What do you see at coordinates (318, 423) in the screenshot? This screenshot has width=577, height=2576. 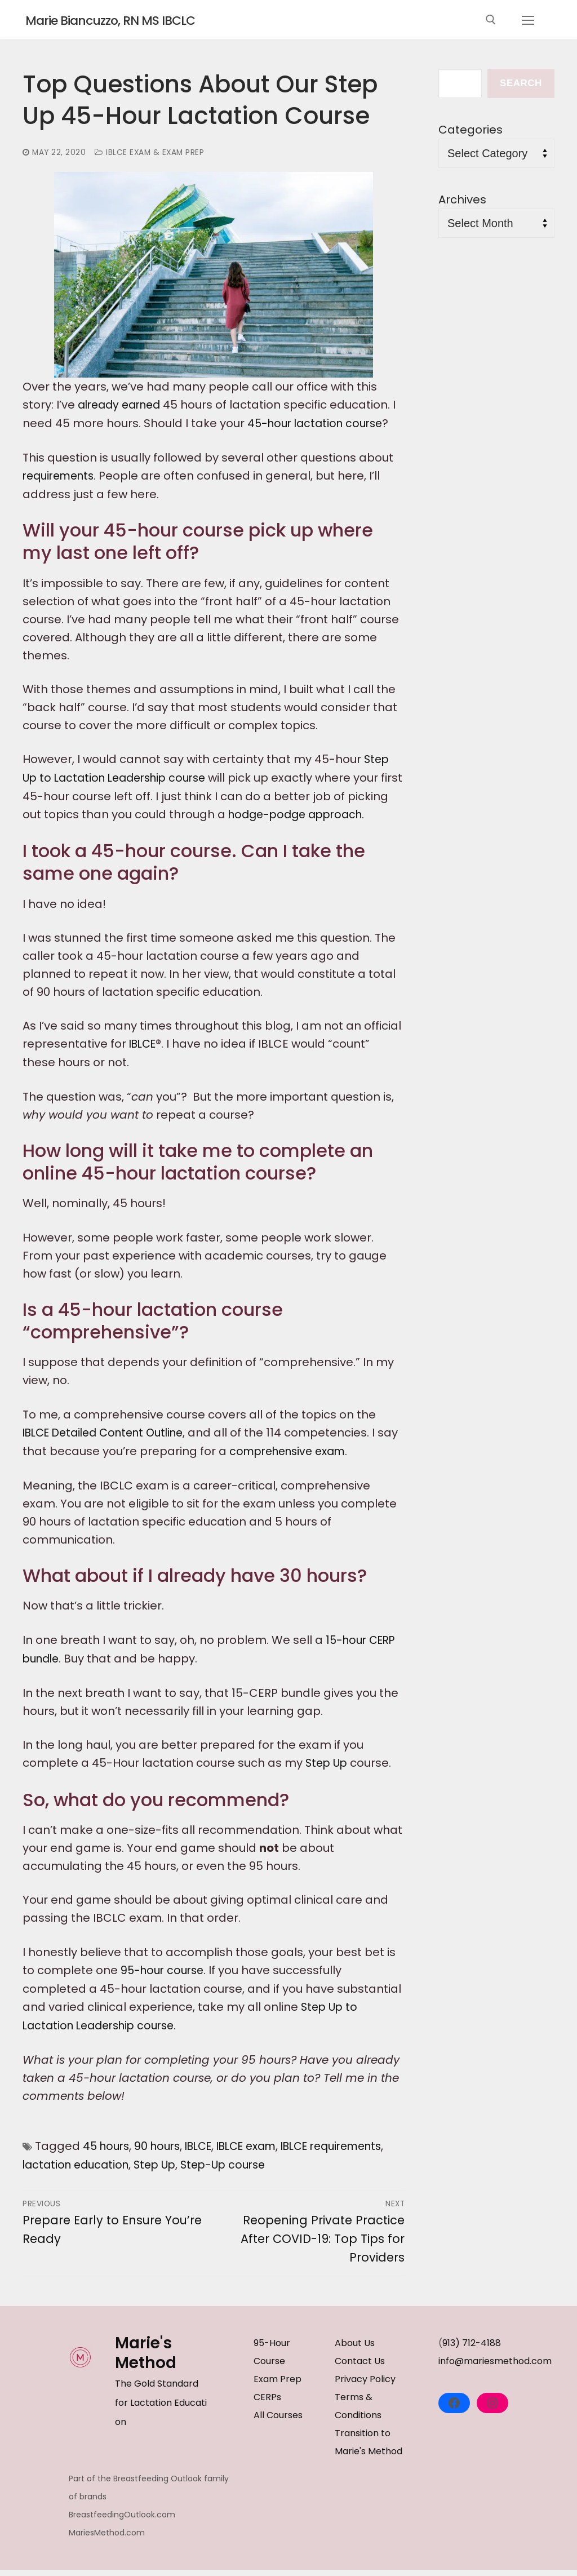 I see `45-hour lactation course` at bounding box center [318, 423].